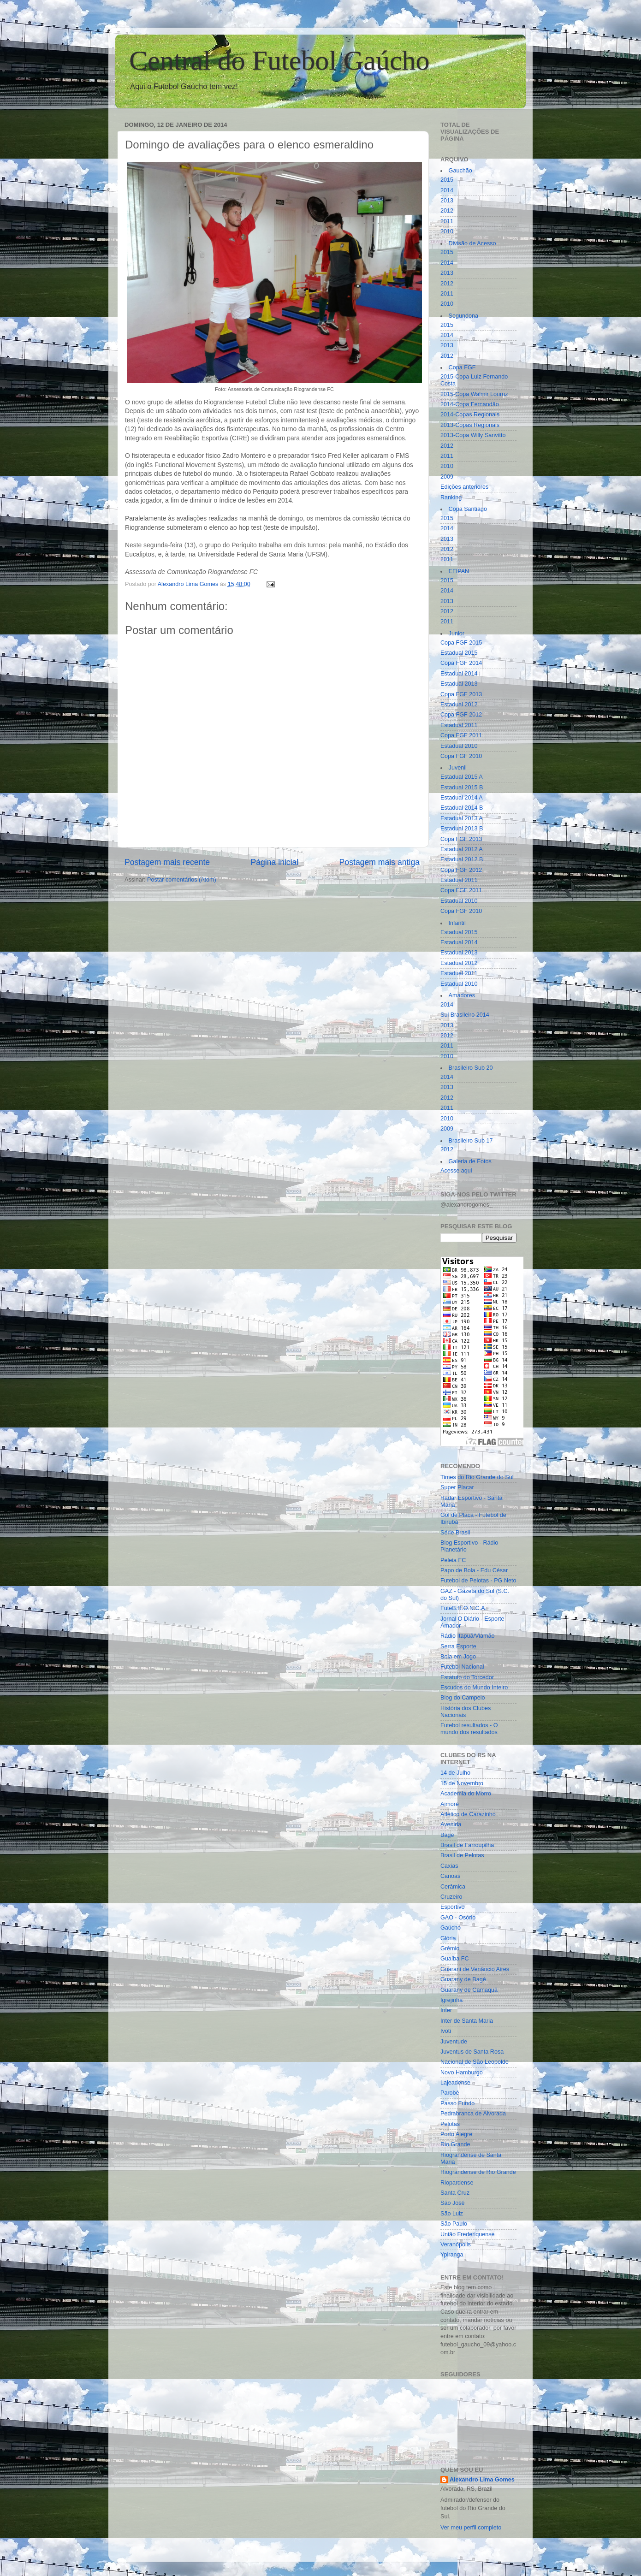 Image resolution: width=641 pixels, height=2576 pixels. What do you see at coordinates (461, 818) in the screenshot?
I see `Estadual 2013 A` at bounding box center [461, 818].